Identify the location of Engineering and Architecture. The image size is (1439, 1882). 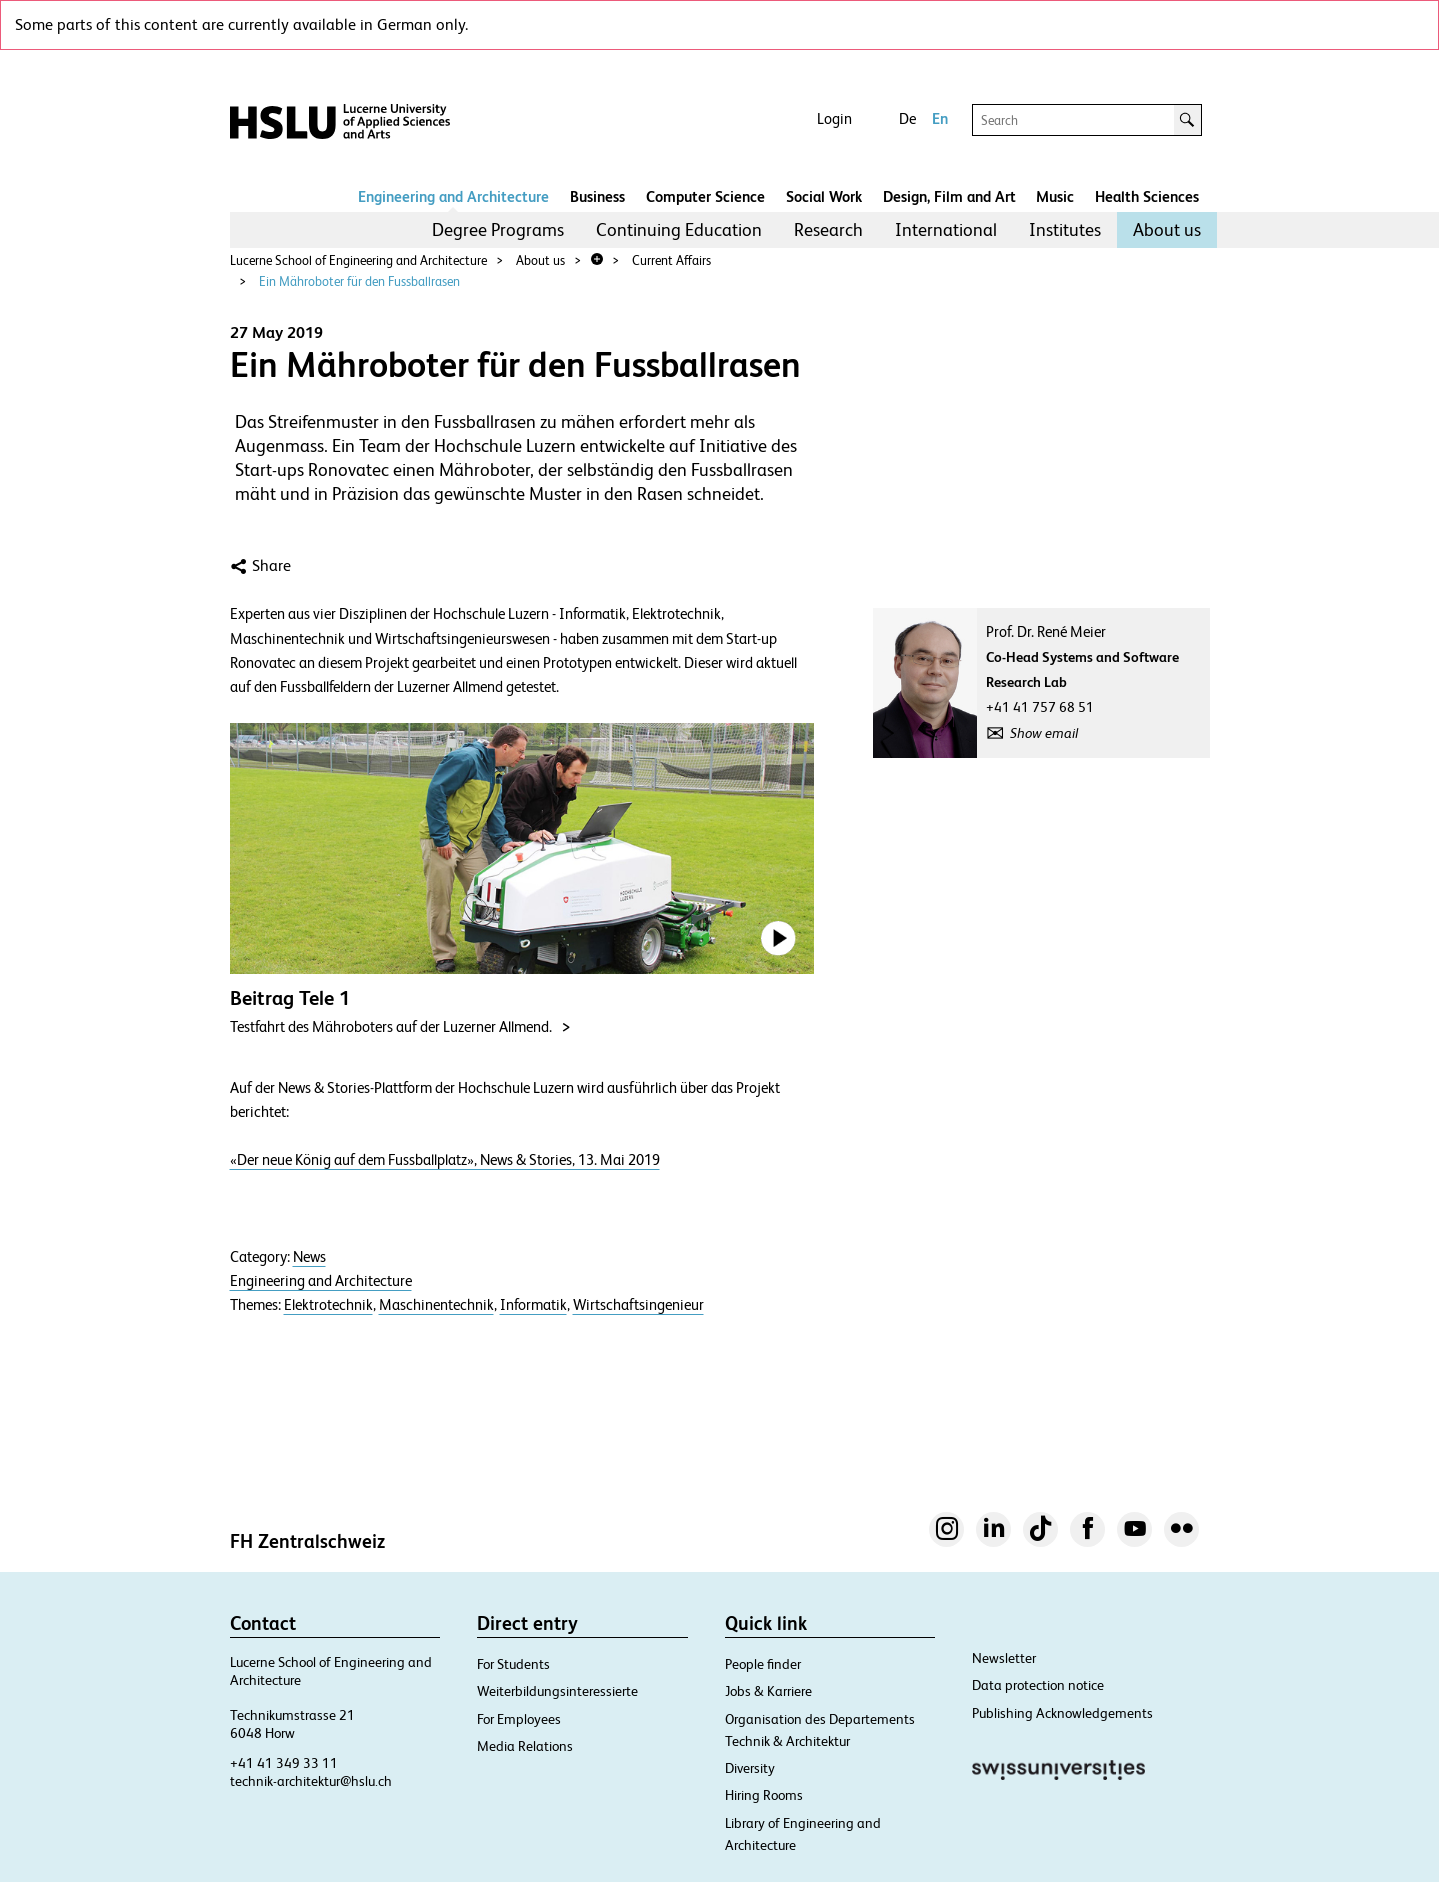
(453, 196).